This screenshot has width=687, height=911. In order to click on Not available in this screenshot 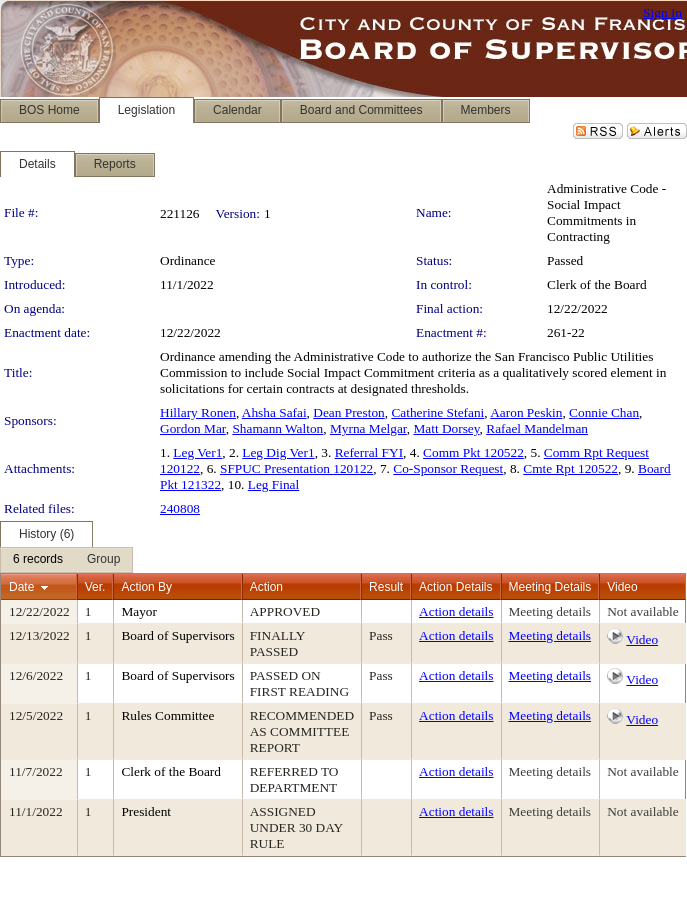, I will do `click(642, 611)`.